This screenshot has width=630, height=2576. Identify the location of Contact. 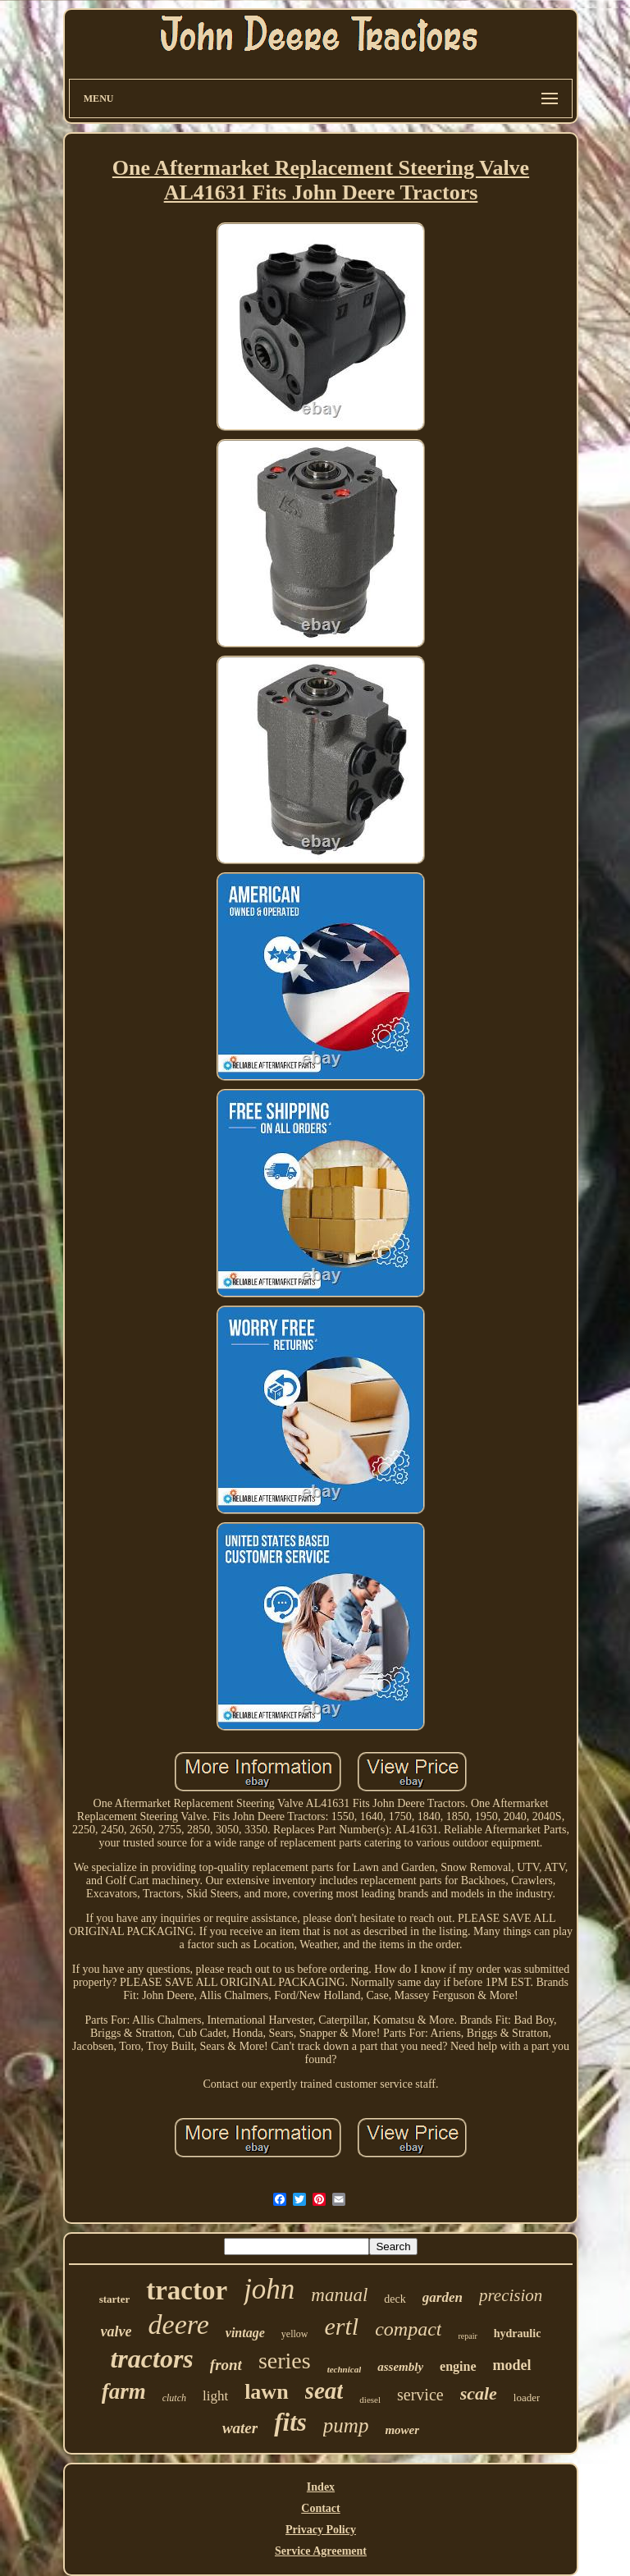
(320, 2508).